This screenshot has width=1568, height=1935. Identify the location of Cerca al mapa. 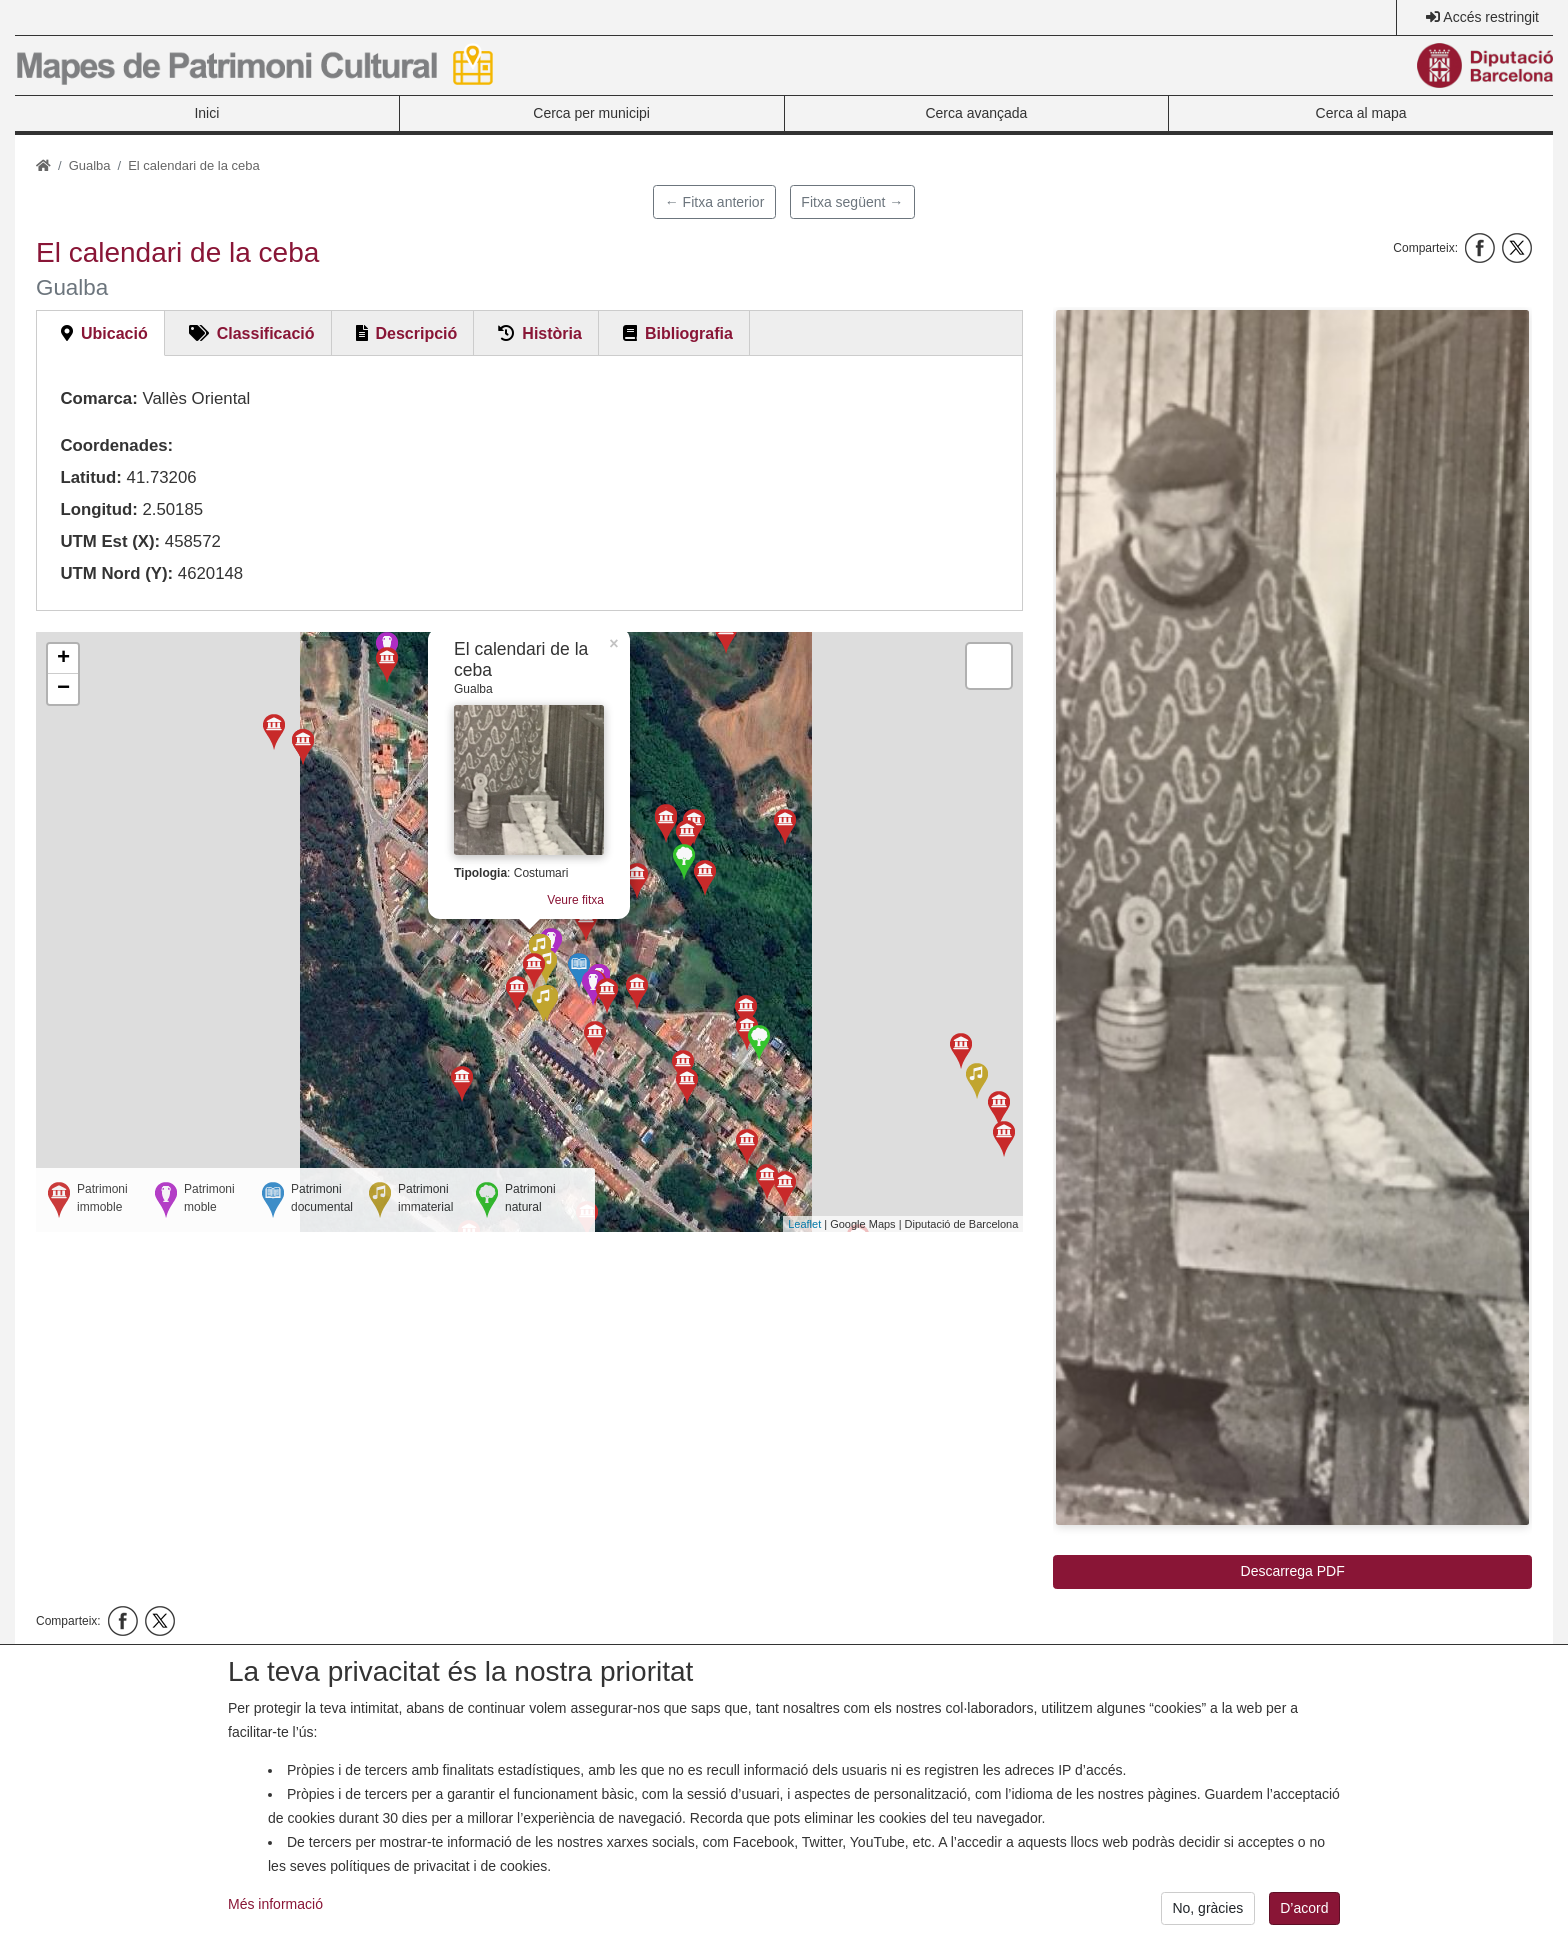
(1361, 113).